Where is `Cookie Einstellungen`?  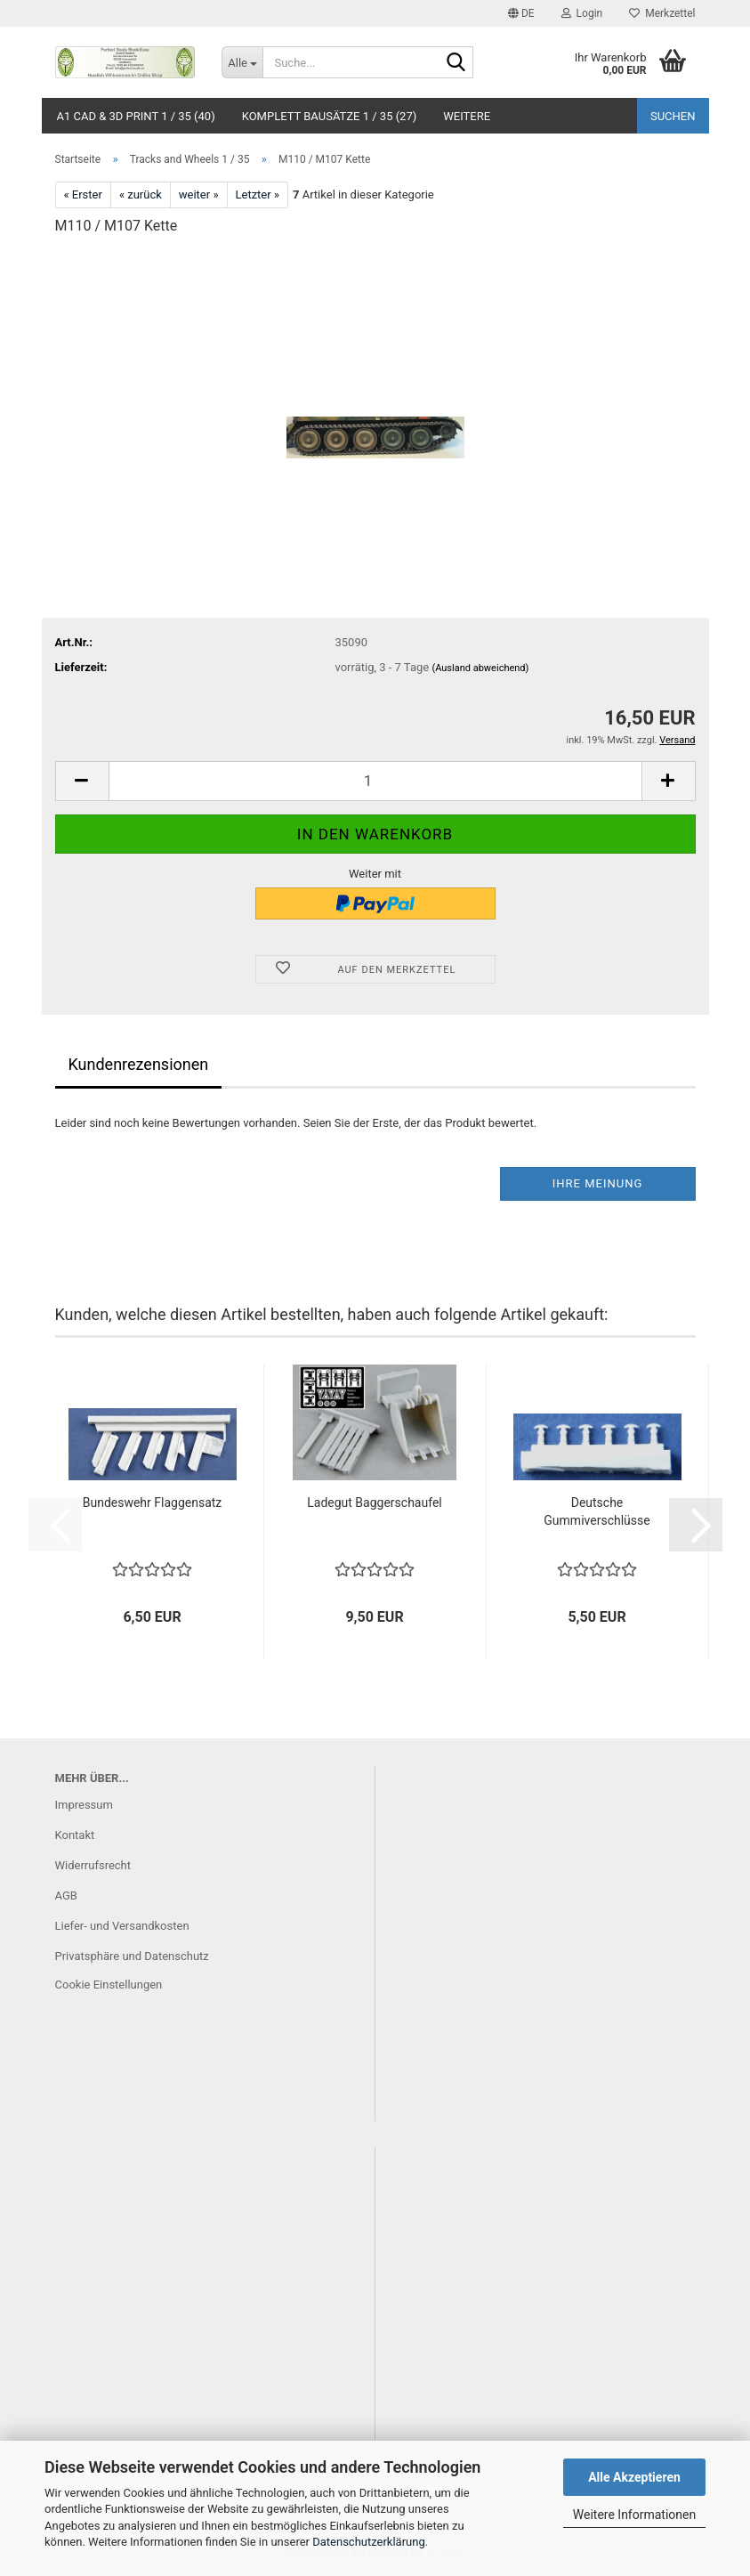
Cookie Einstellungen is located at coordinates (109, 1984).